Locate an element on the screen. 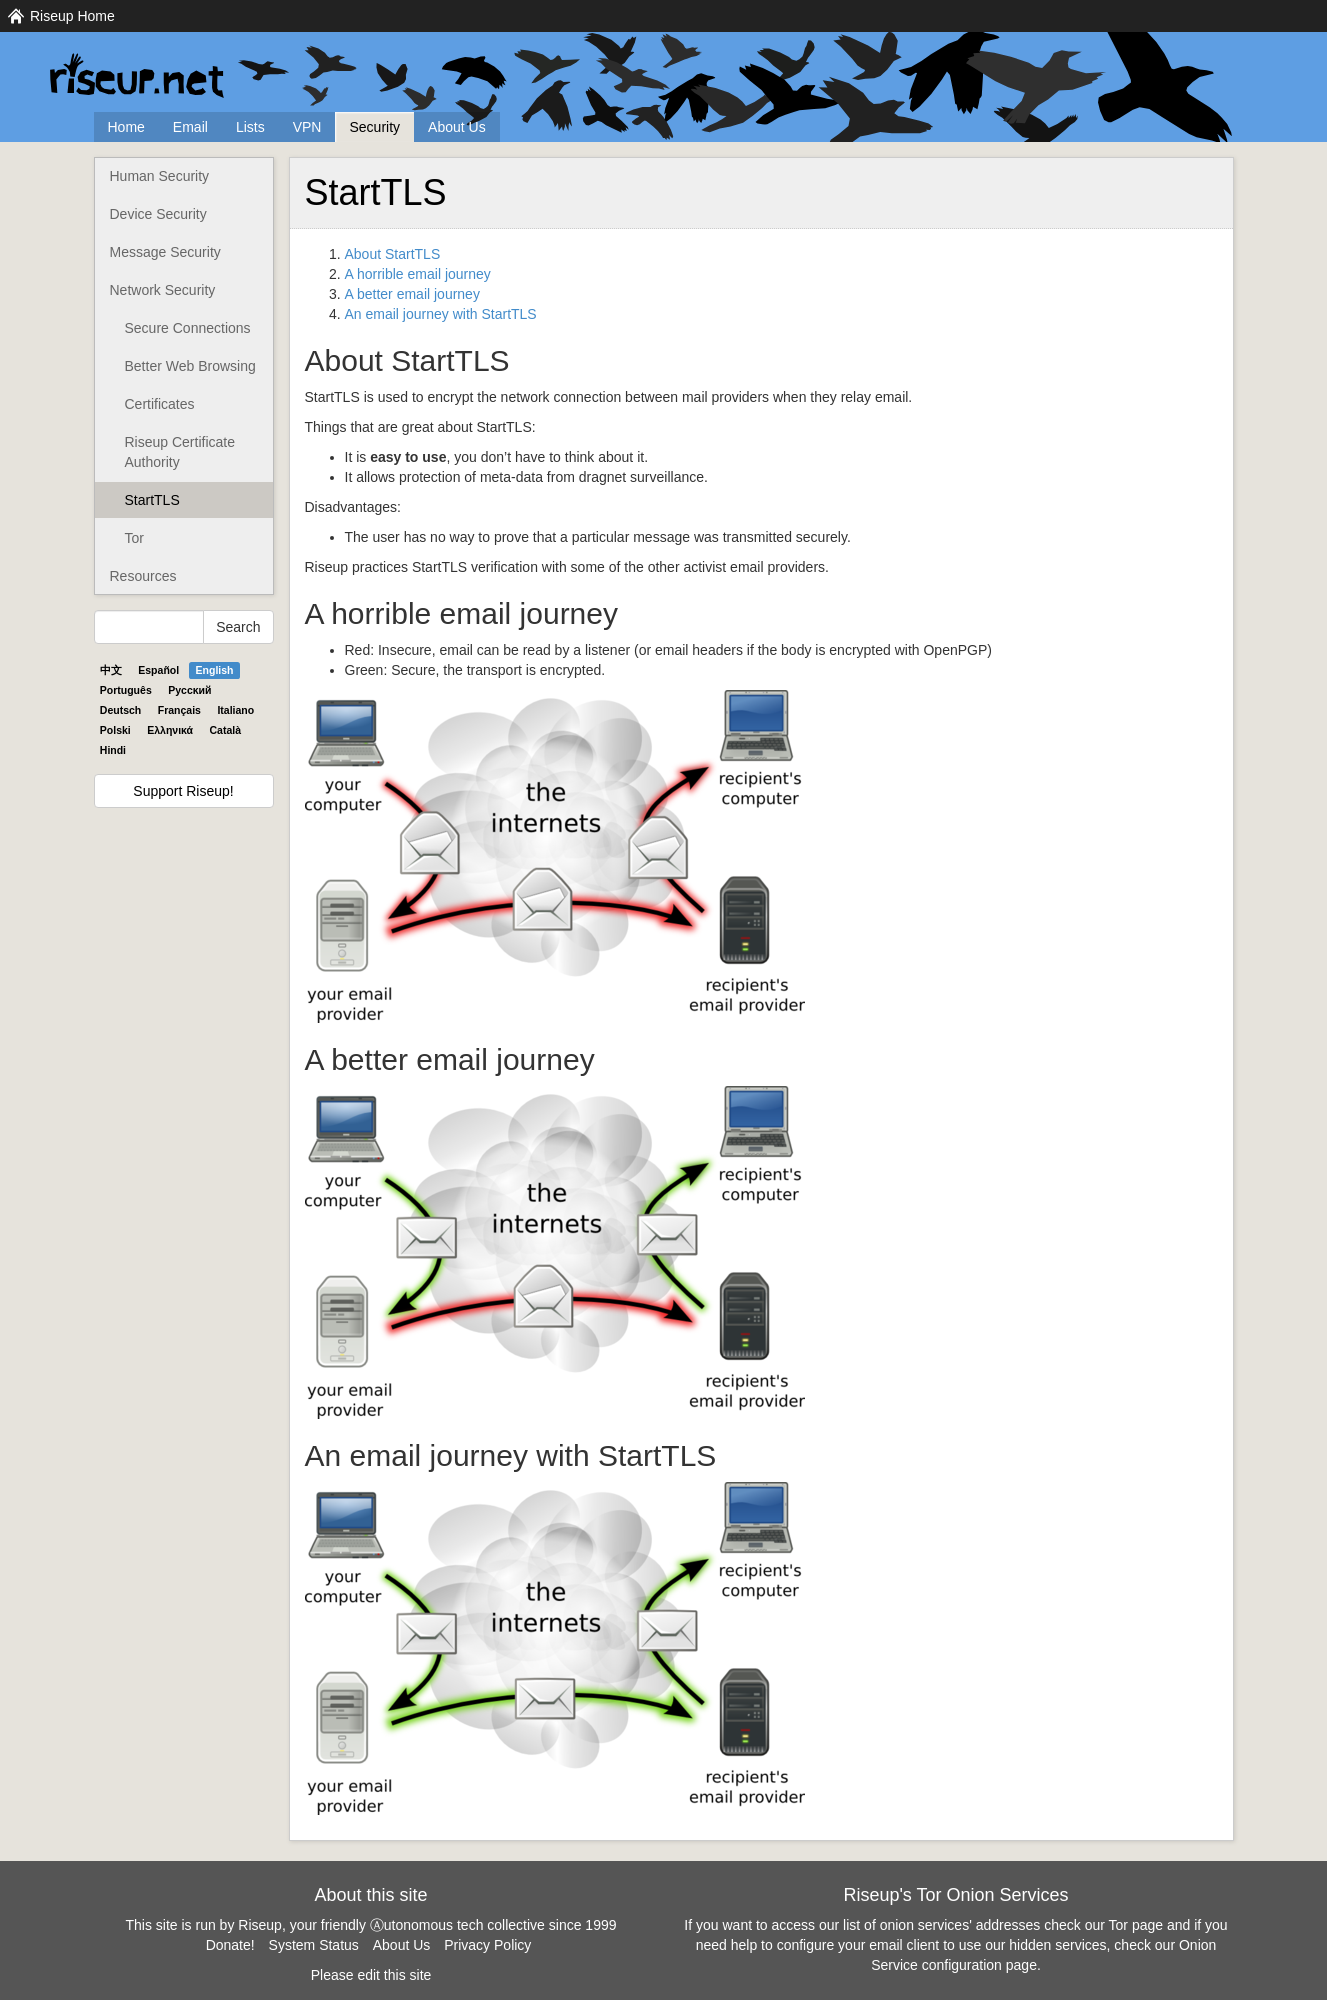 The height and width of the screenshot is (2000, 1327). An email journey with StartTLS is located at coordinates (441, 314).